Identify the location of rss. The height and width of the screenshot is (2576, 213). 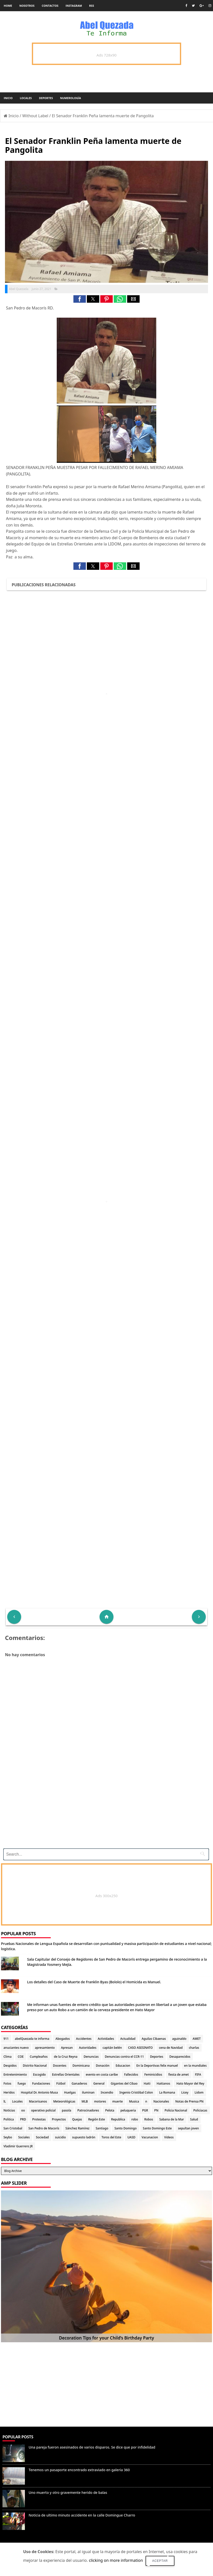
(91, 5).